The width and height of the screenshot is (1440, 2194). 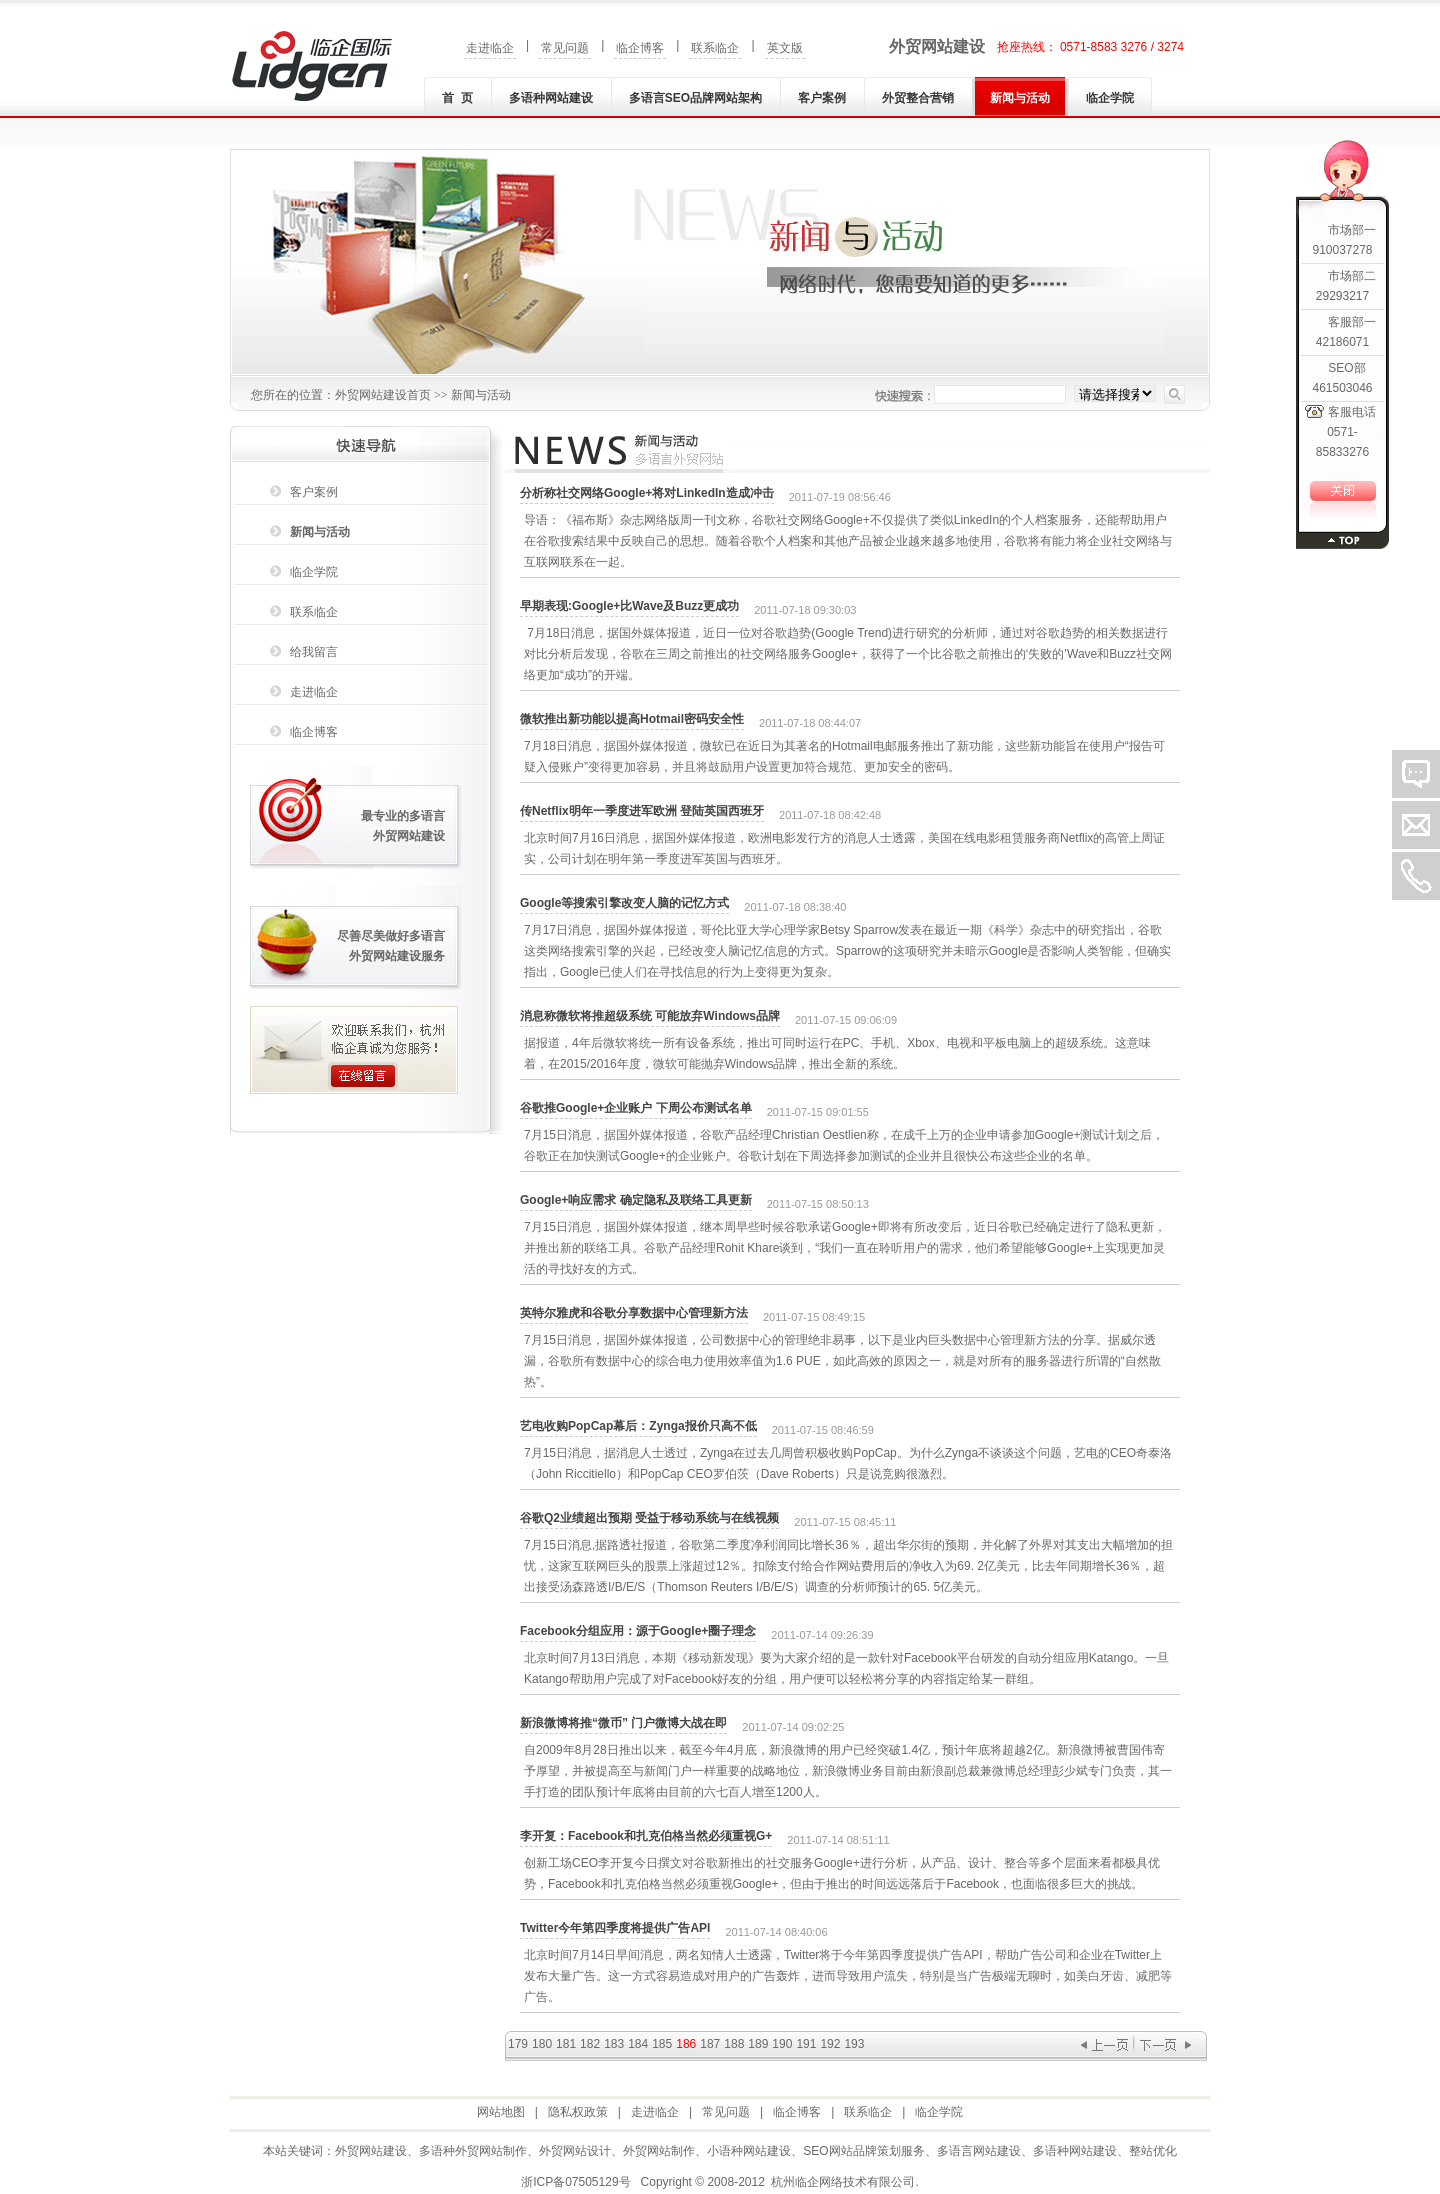 What do you see at coordinates (638, 2044) in the screenshot?
I see `184` at bounding box center [638, 2044].